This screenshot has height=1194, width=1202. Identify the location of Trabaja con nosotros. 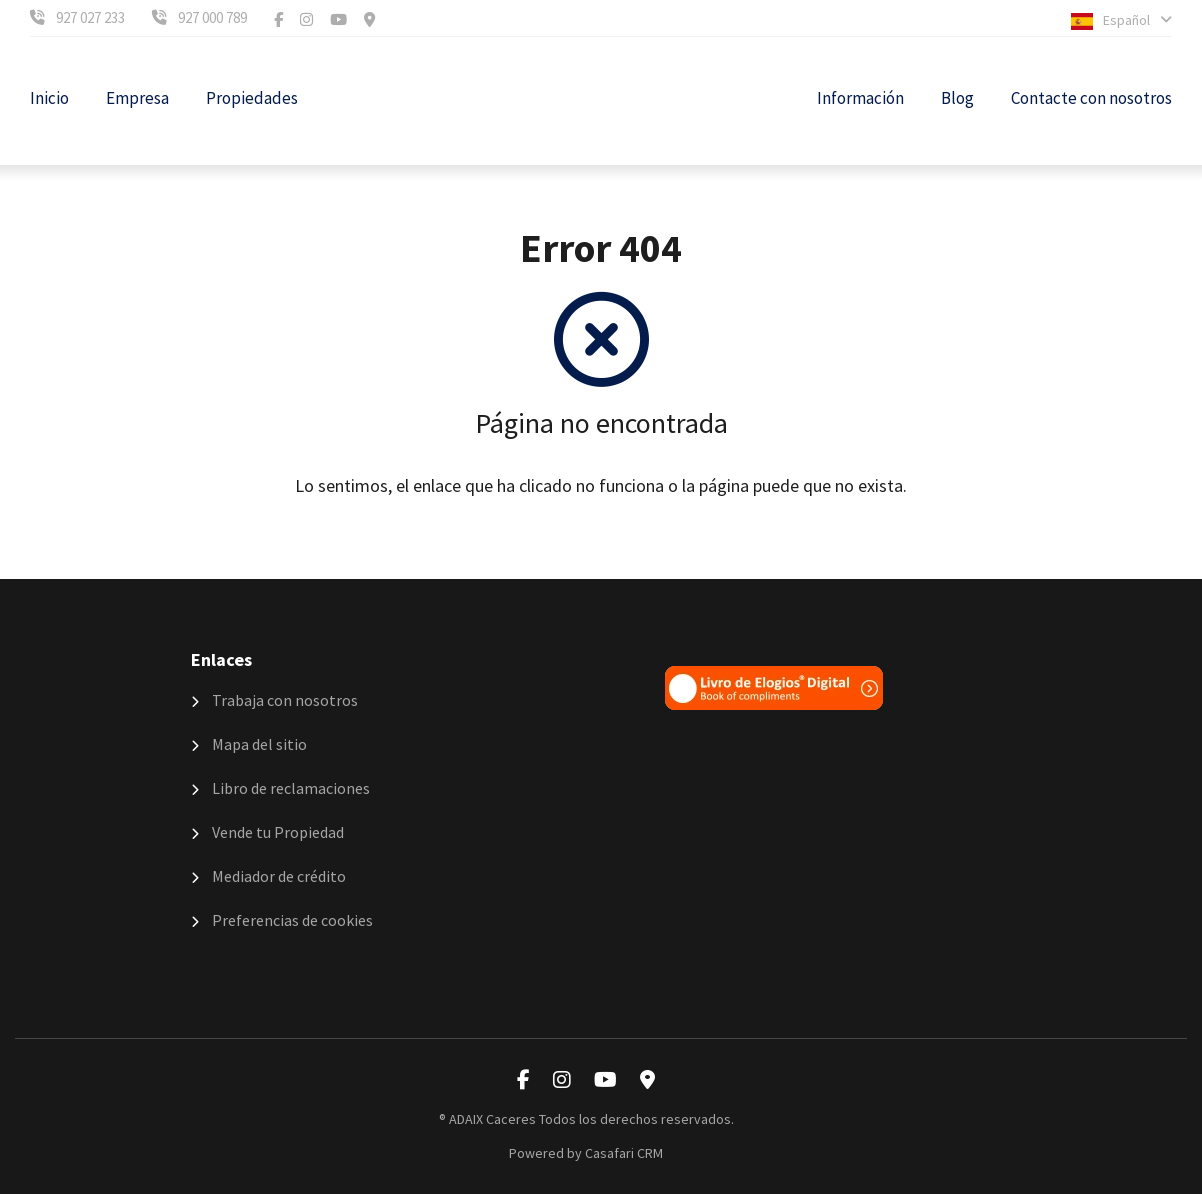
(274, 700).